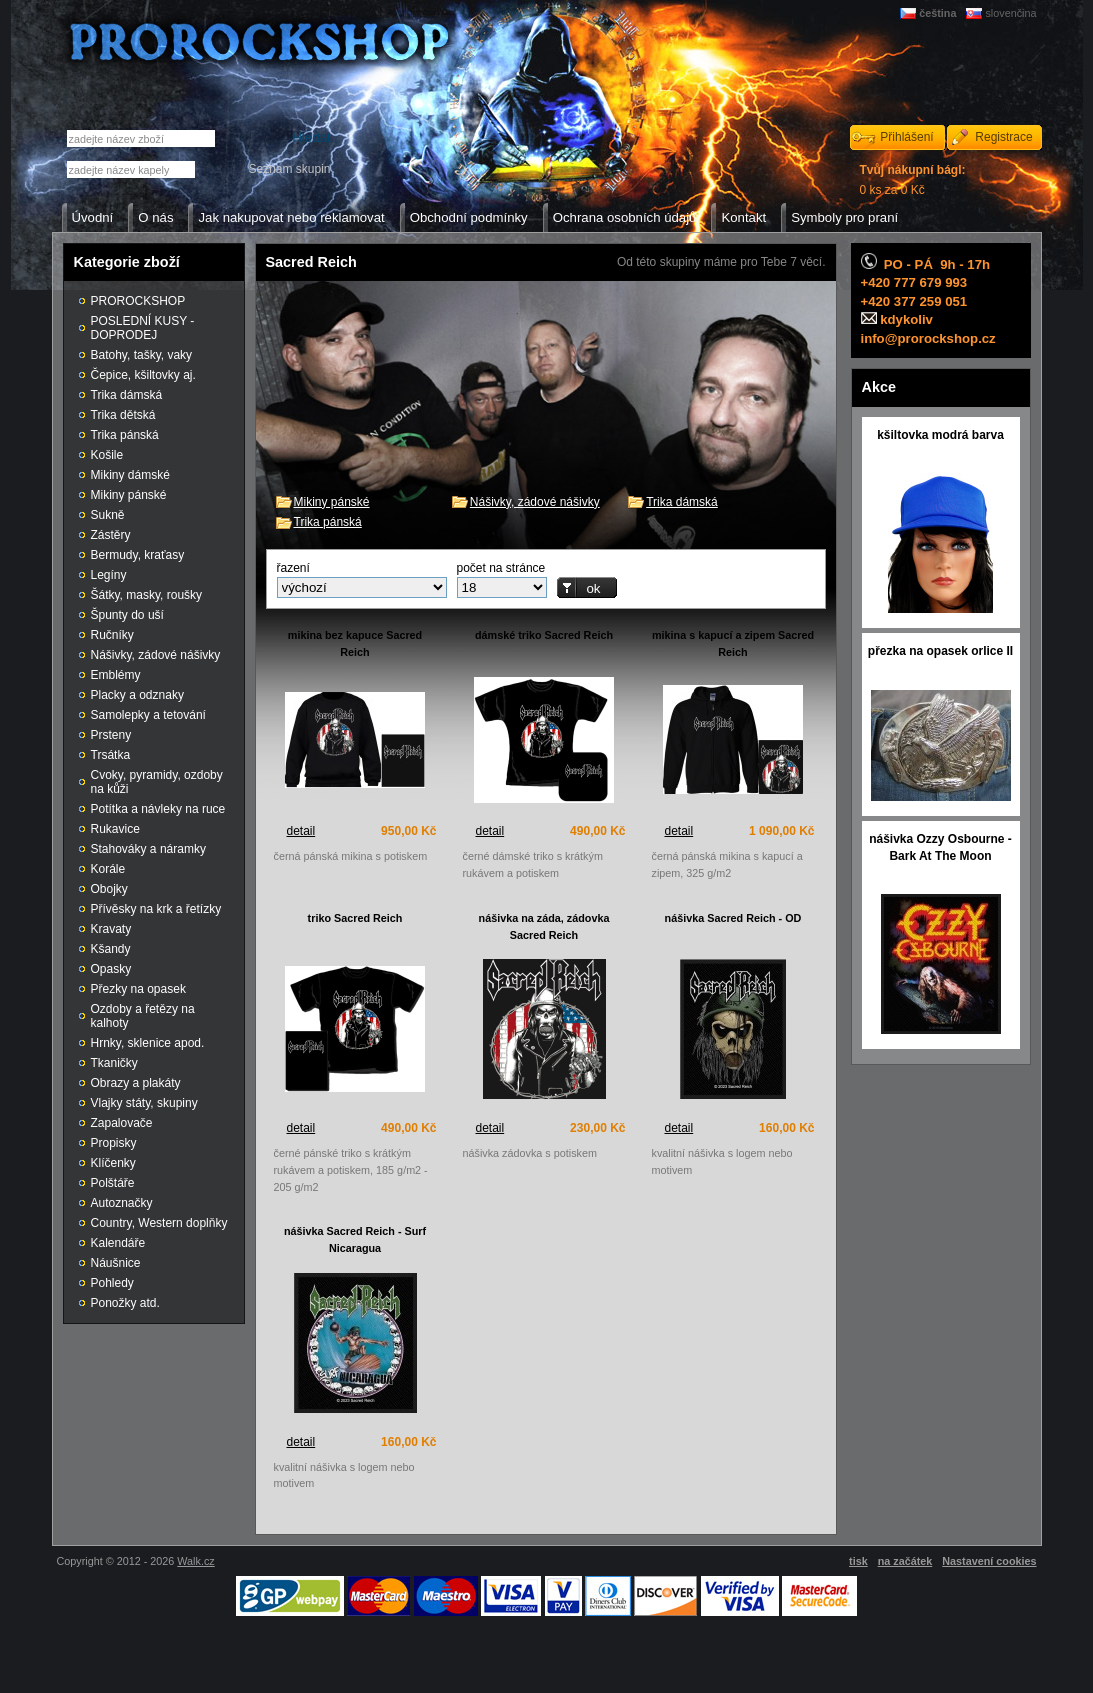 This screenshot has width=1093, height=1693. What do you see at coordinates (733, 643) in the screenshot?
I see `mikina s kapucí a zipem Sacred Reich` at bounding box center [733, 643].